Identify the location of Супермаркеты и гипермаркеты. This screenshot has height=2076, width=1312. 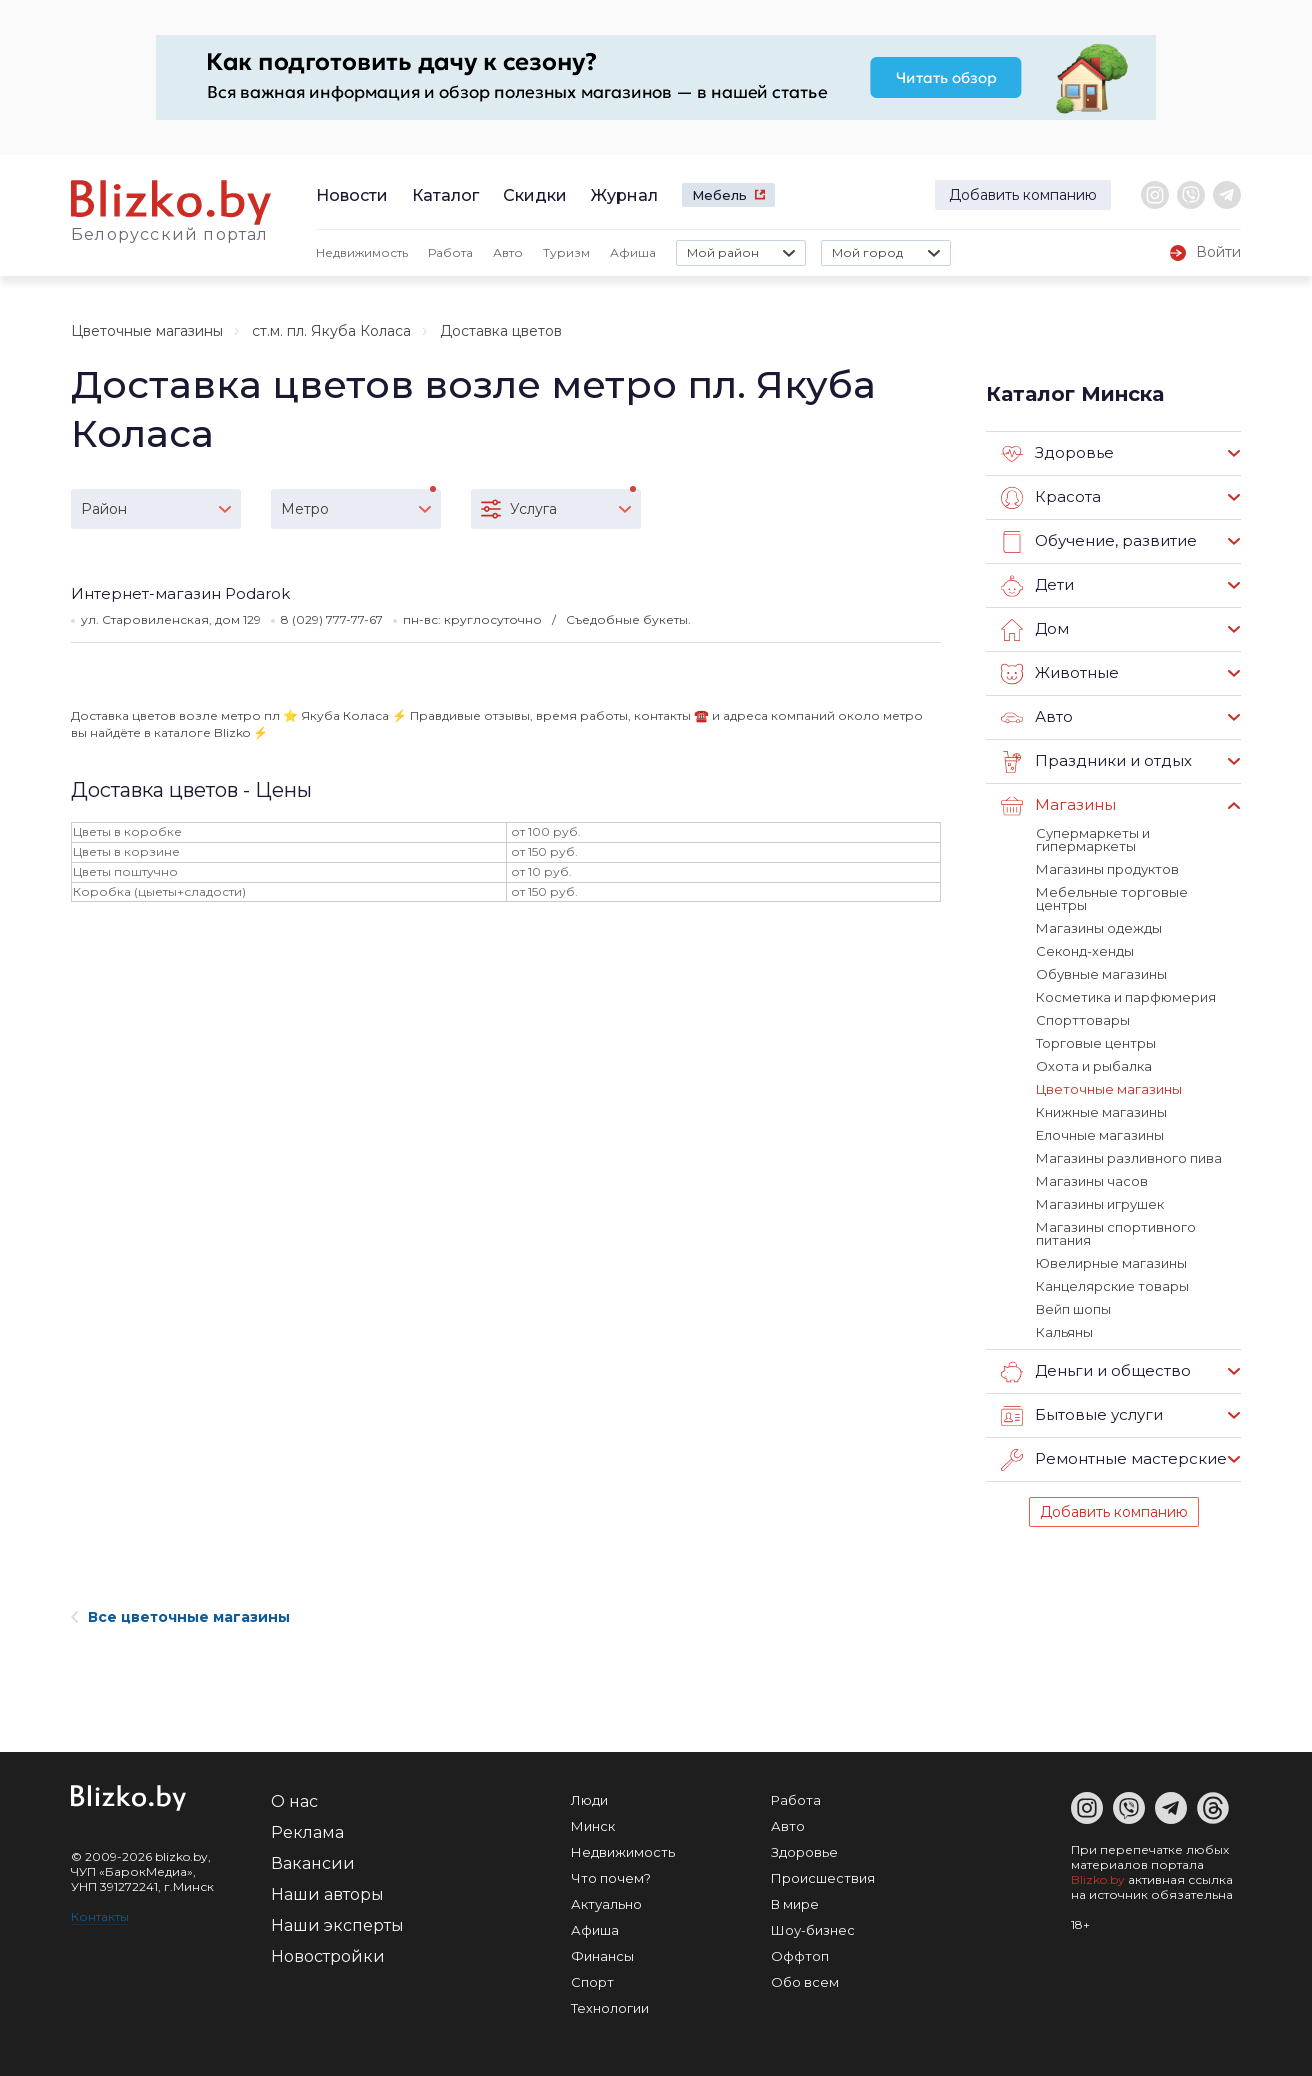
(1093, 839).